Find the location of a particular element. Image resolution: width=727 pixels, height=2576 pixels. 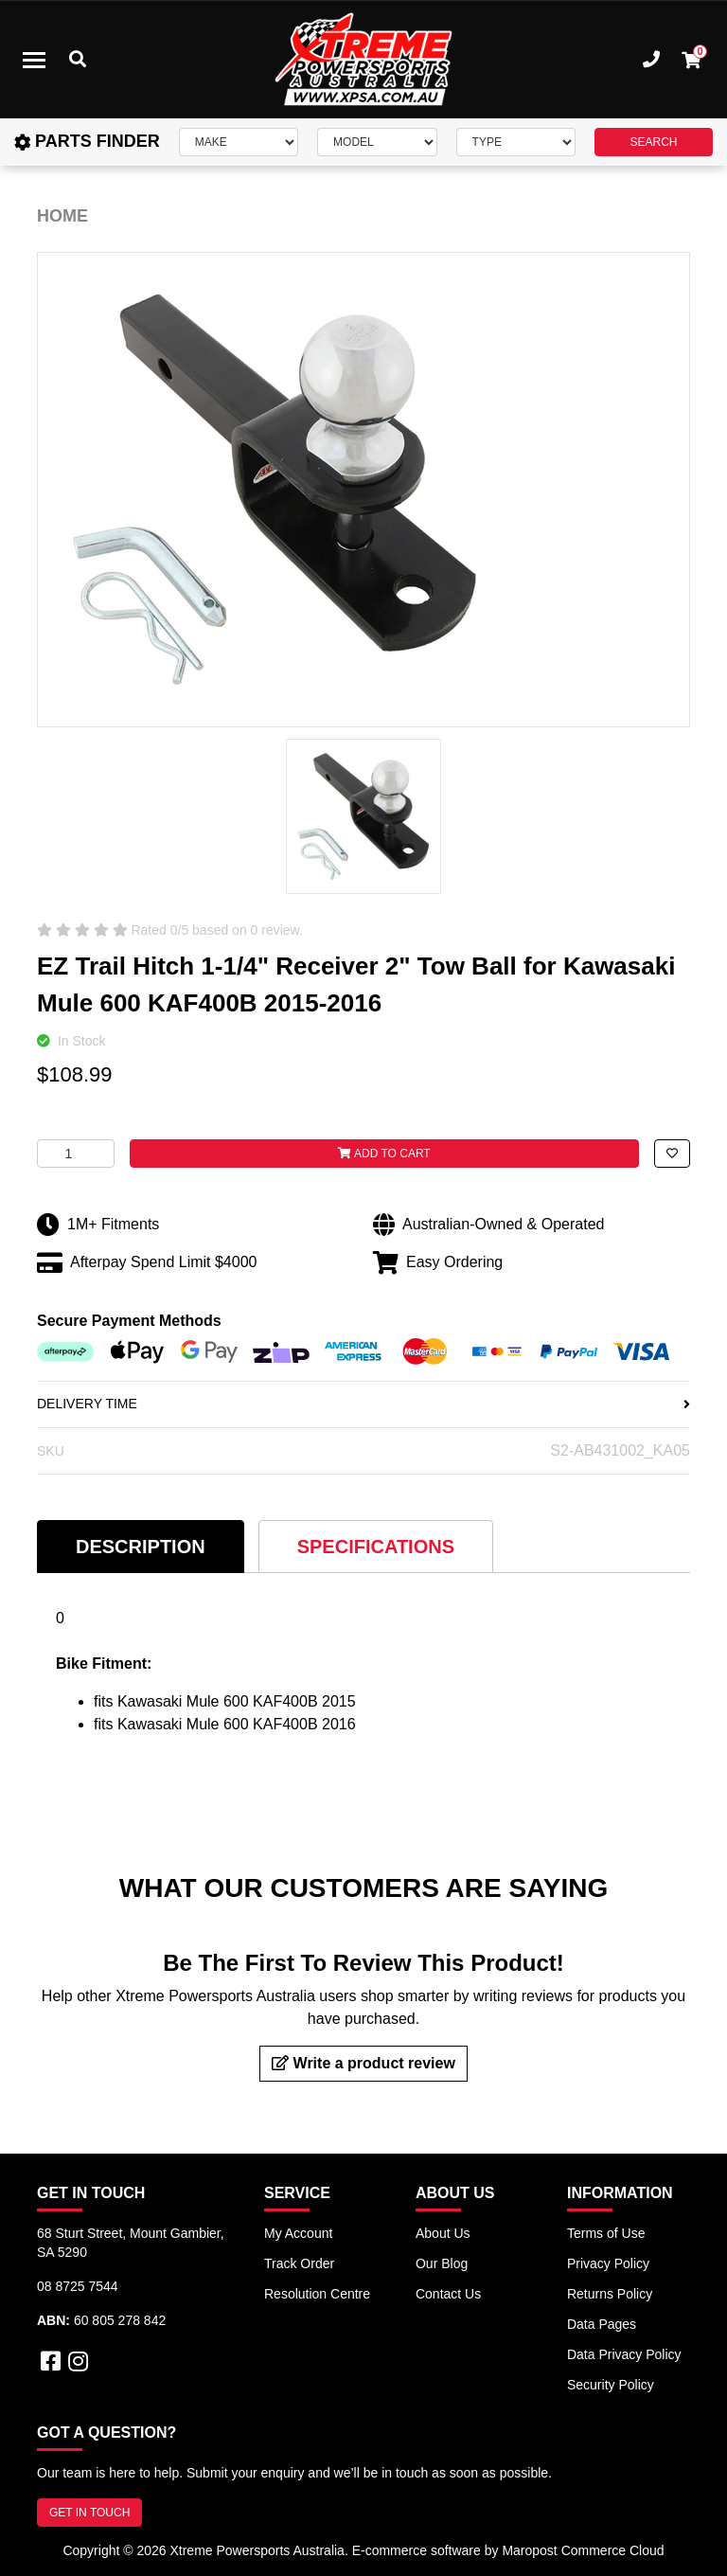

Returns Policy is located at coordinates (609, 2293).